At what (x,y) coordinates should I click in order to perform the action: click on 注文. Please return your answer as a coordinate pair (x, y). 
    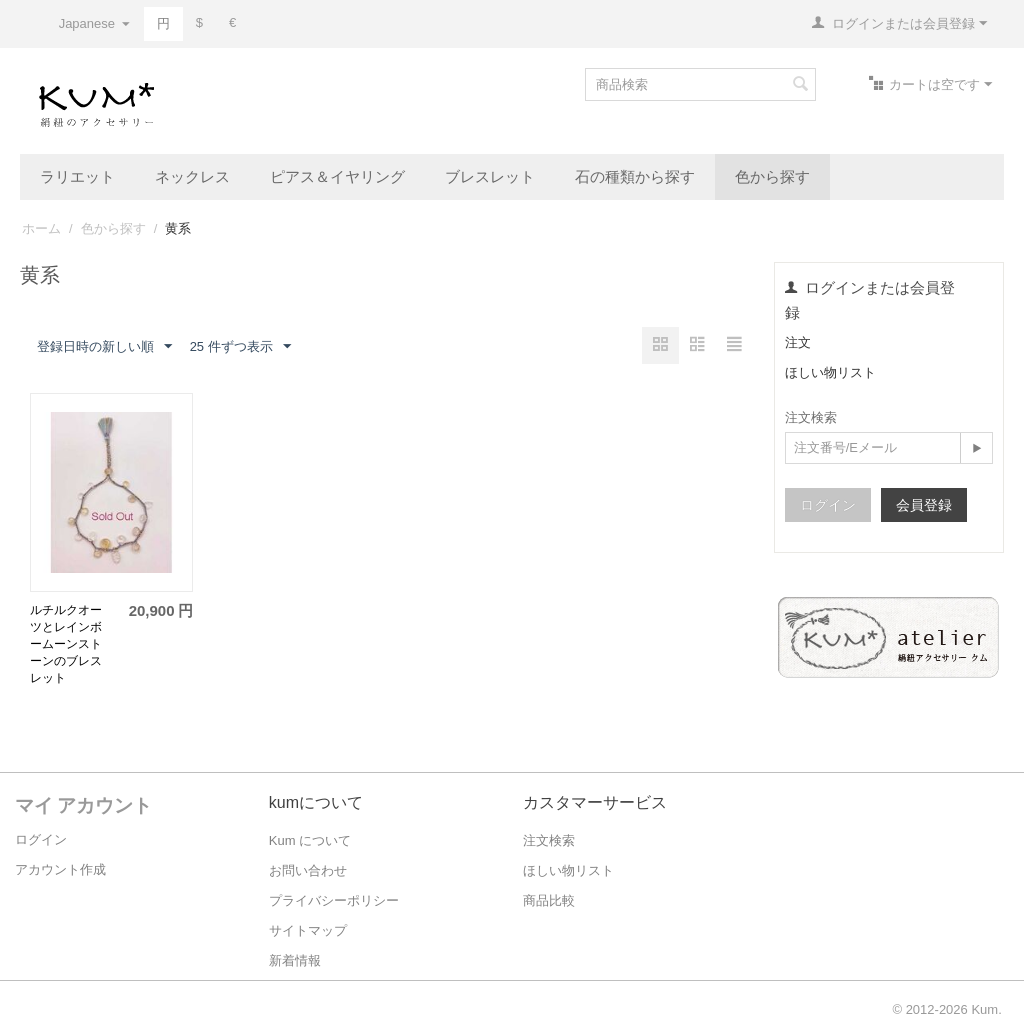
    Looking at the image, I should click on (798, 342).